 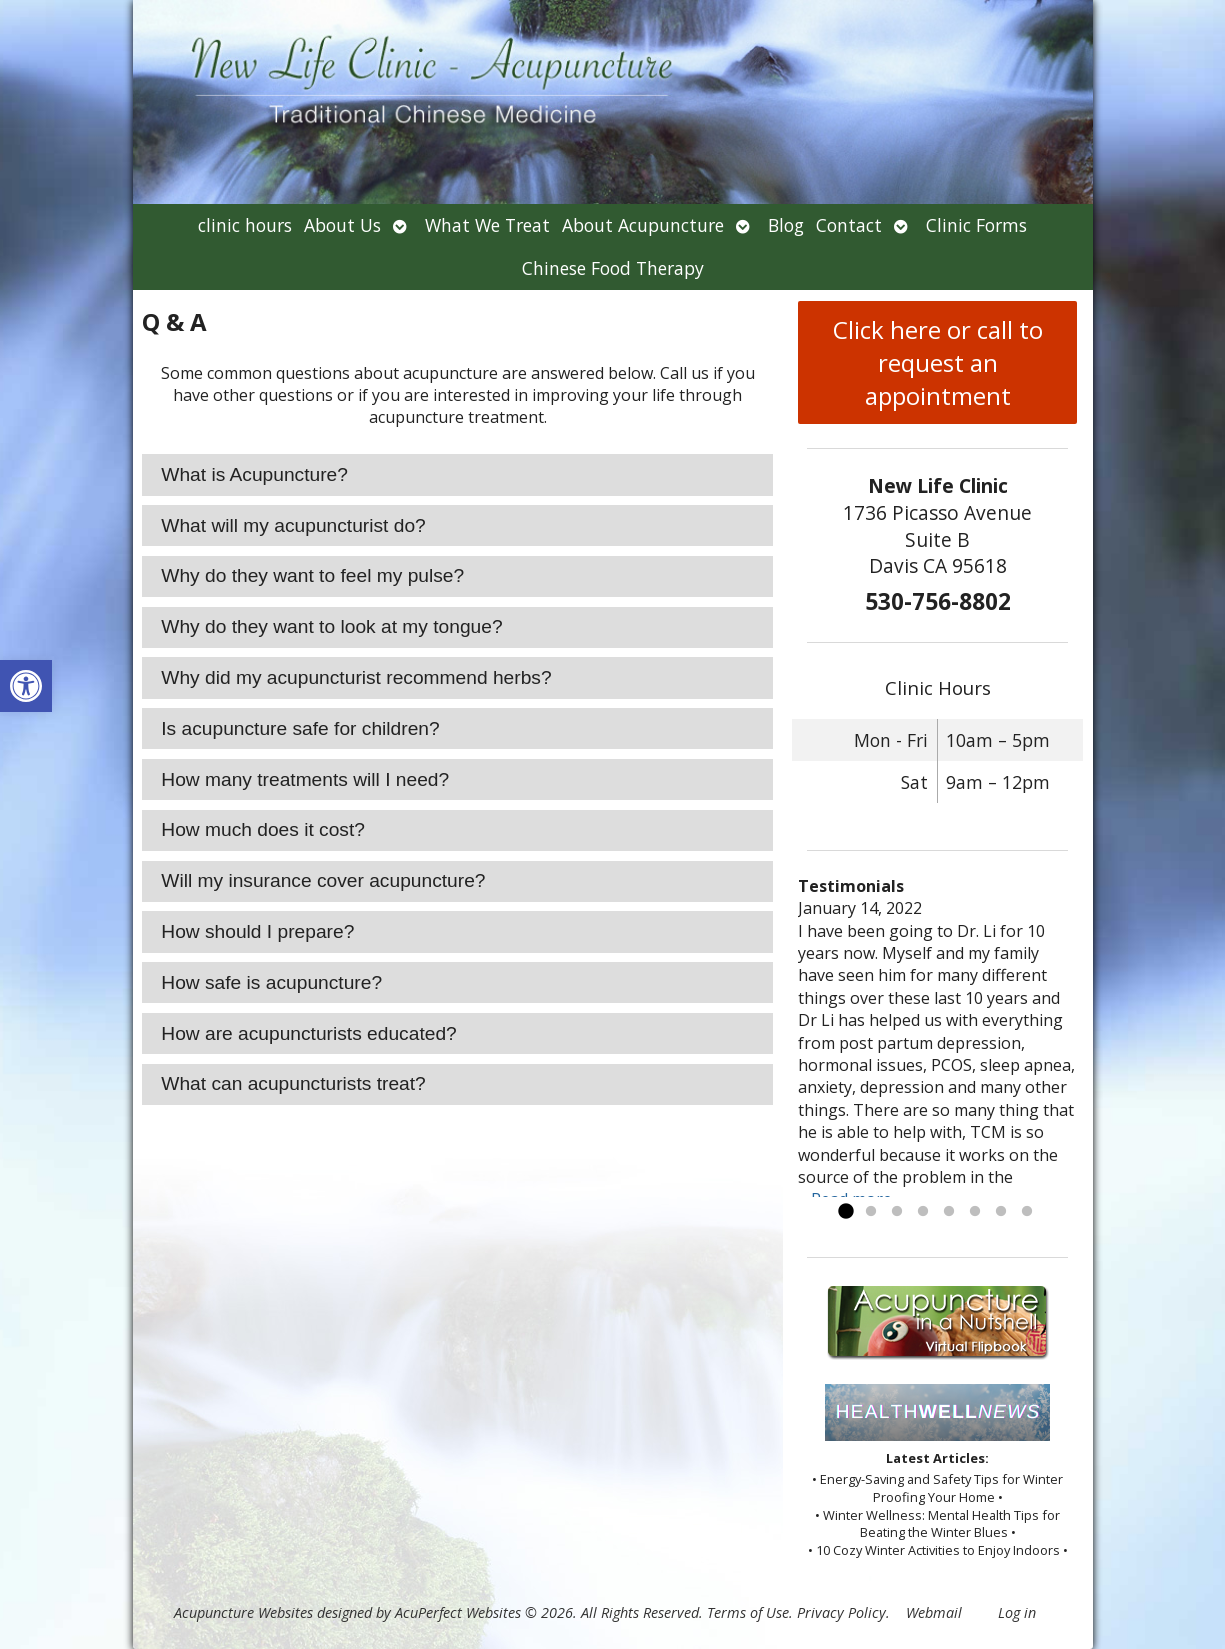 What do you see at coordinates (271, 982) in the screenshot?
I see `How safe is acupuncture? [tab]` at bounding box center [271, 982].